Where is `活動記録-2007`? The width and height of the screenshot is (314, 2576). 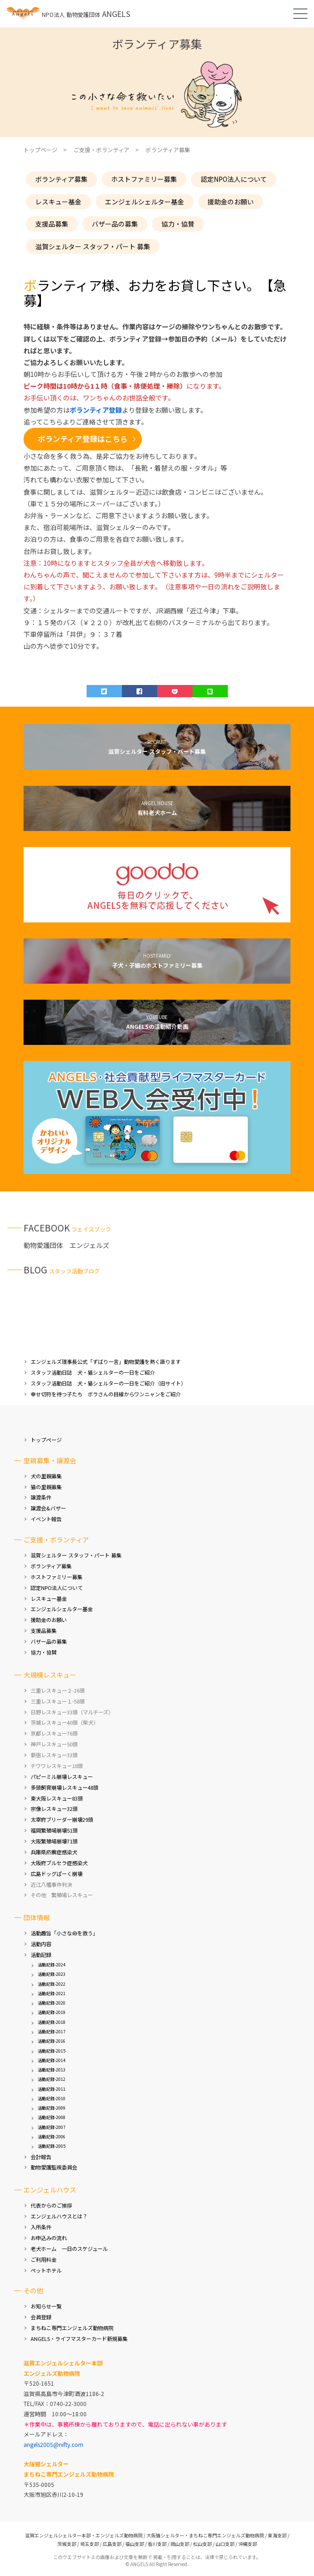 活動記録-2007 is located at coordinates (51, 2127).